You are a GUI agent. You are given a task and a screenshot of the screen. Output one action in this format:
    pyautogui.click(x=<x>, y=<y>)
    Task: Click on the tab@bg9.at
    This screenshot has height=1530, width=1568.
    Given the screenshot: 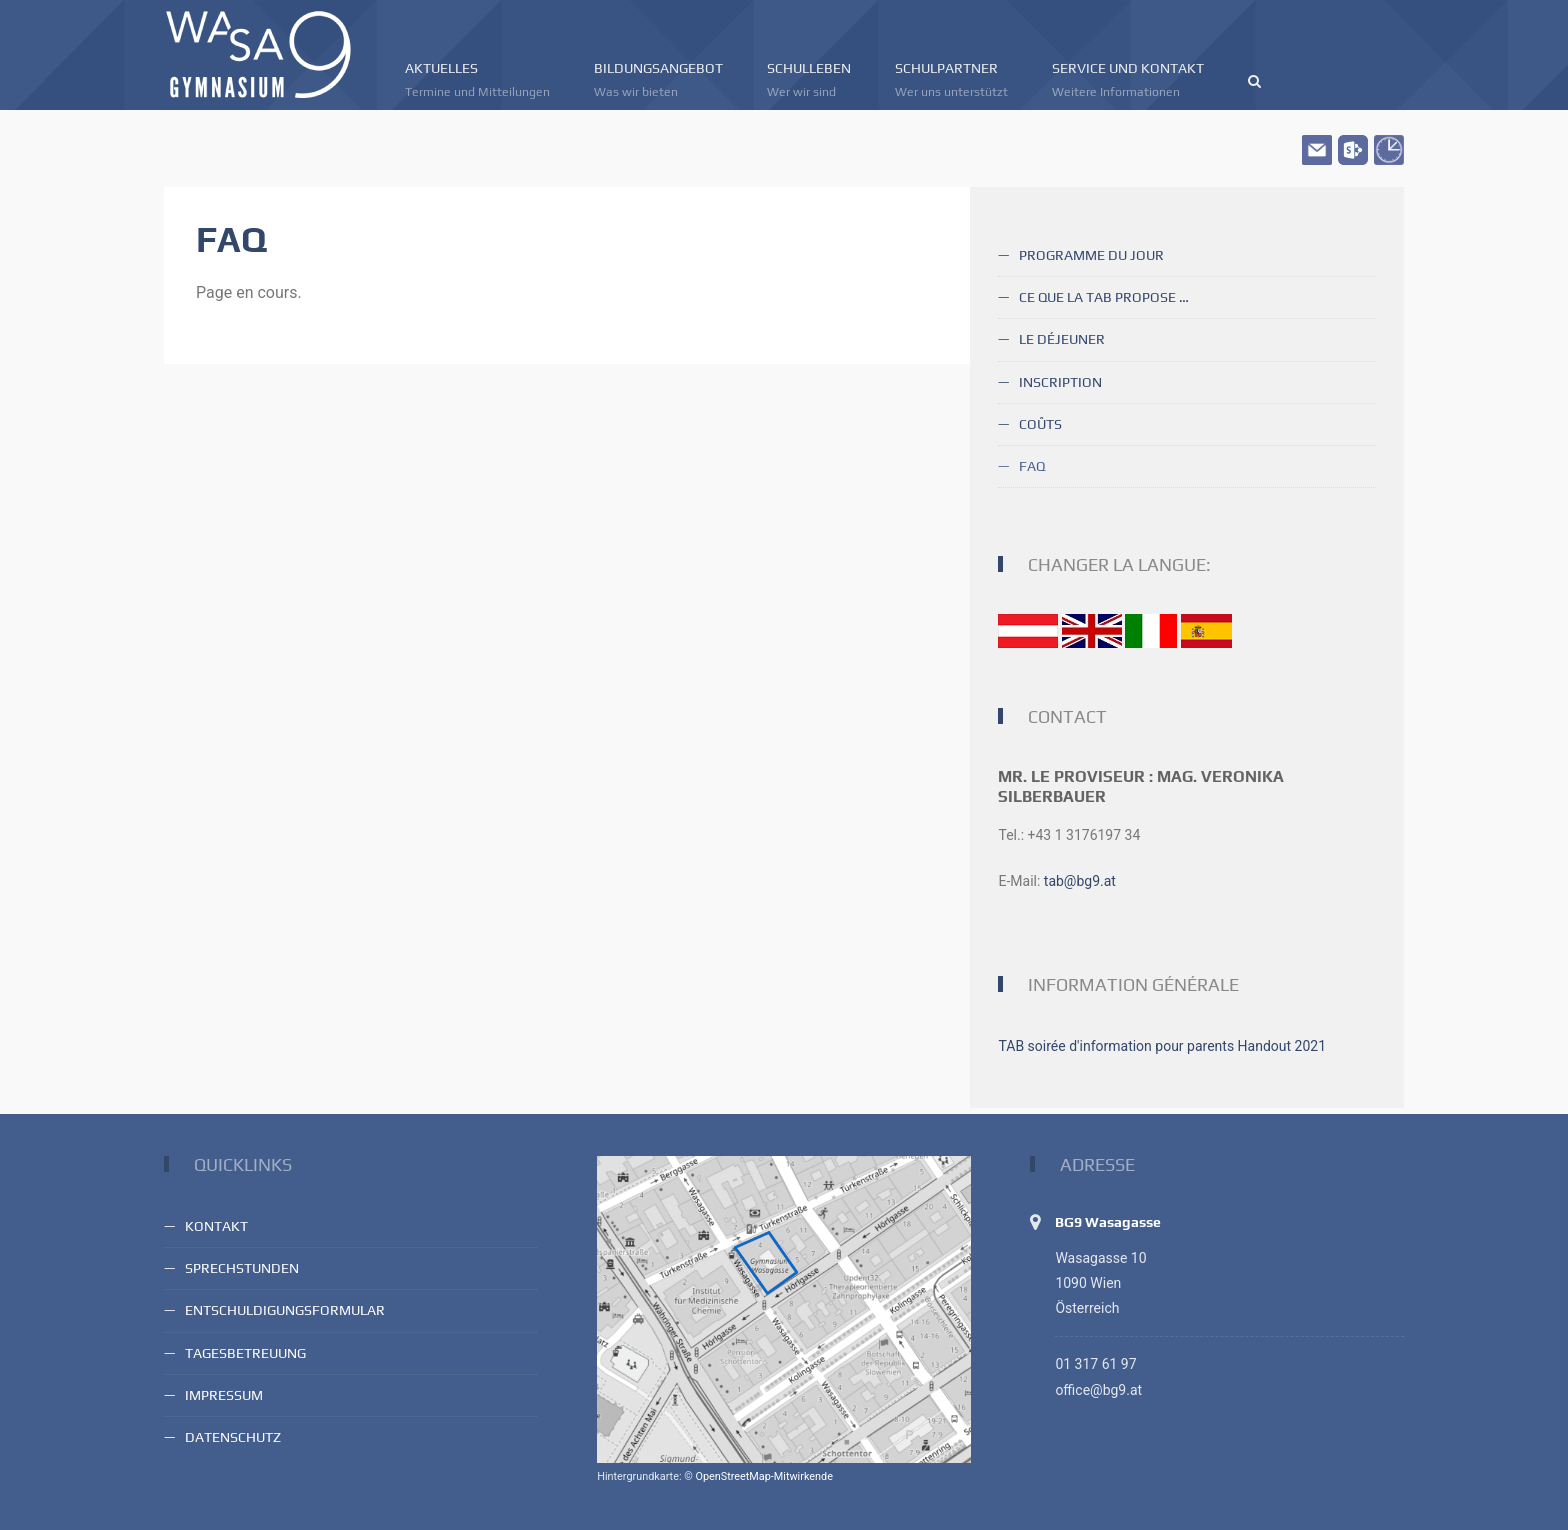 What is the action you would take?
    pyautogui.click(x=1080, y=881)
    